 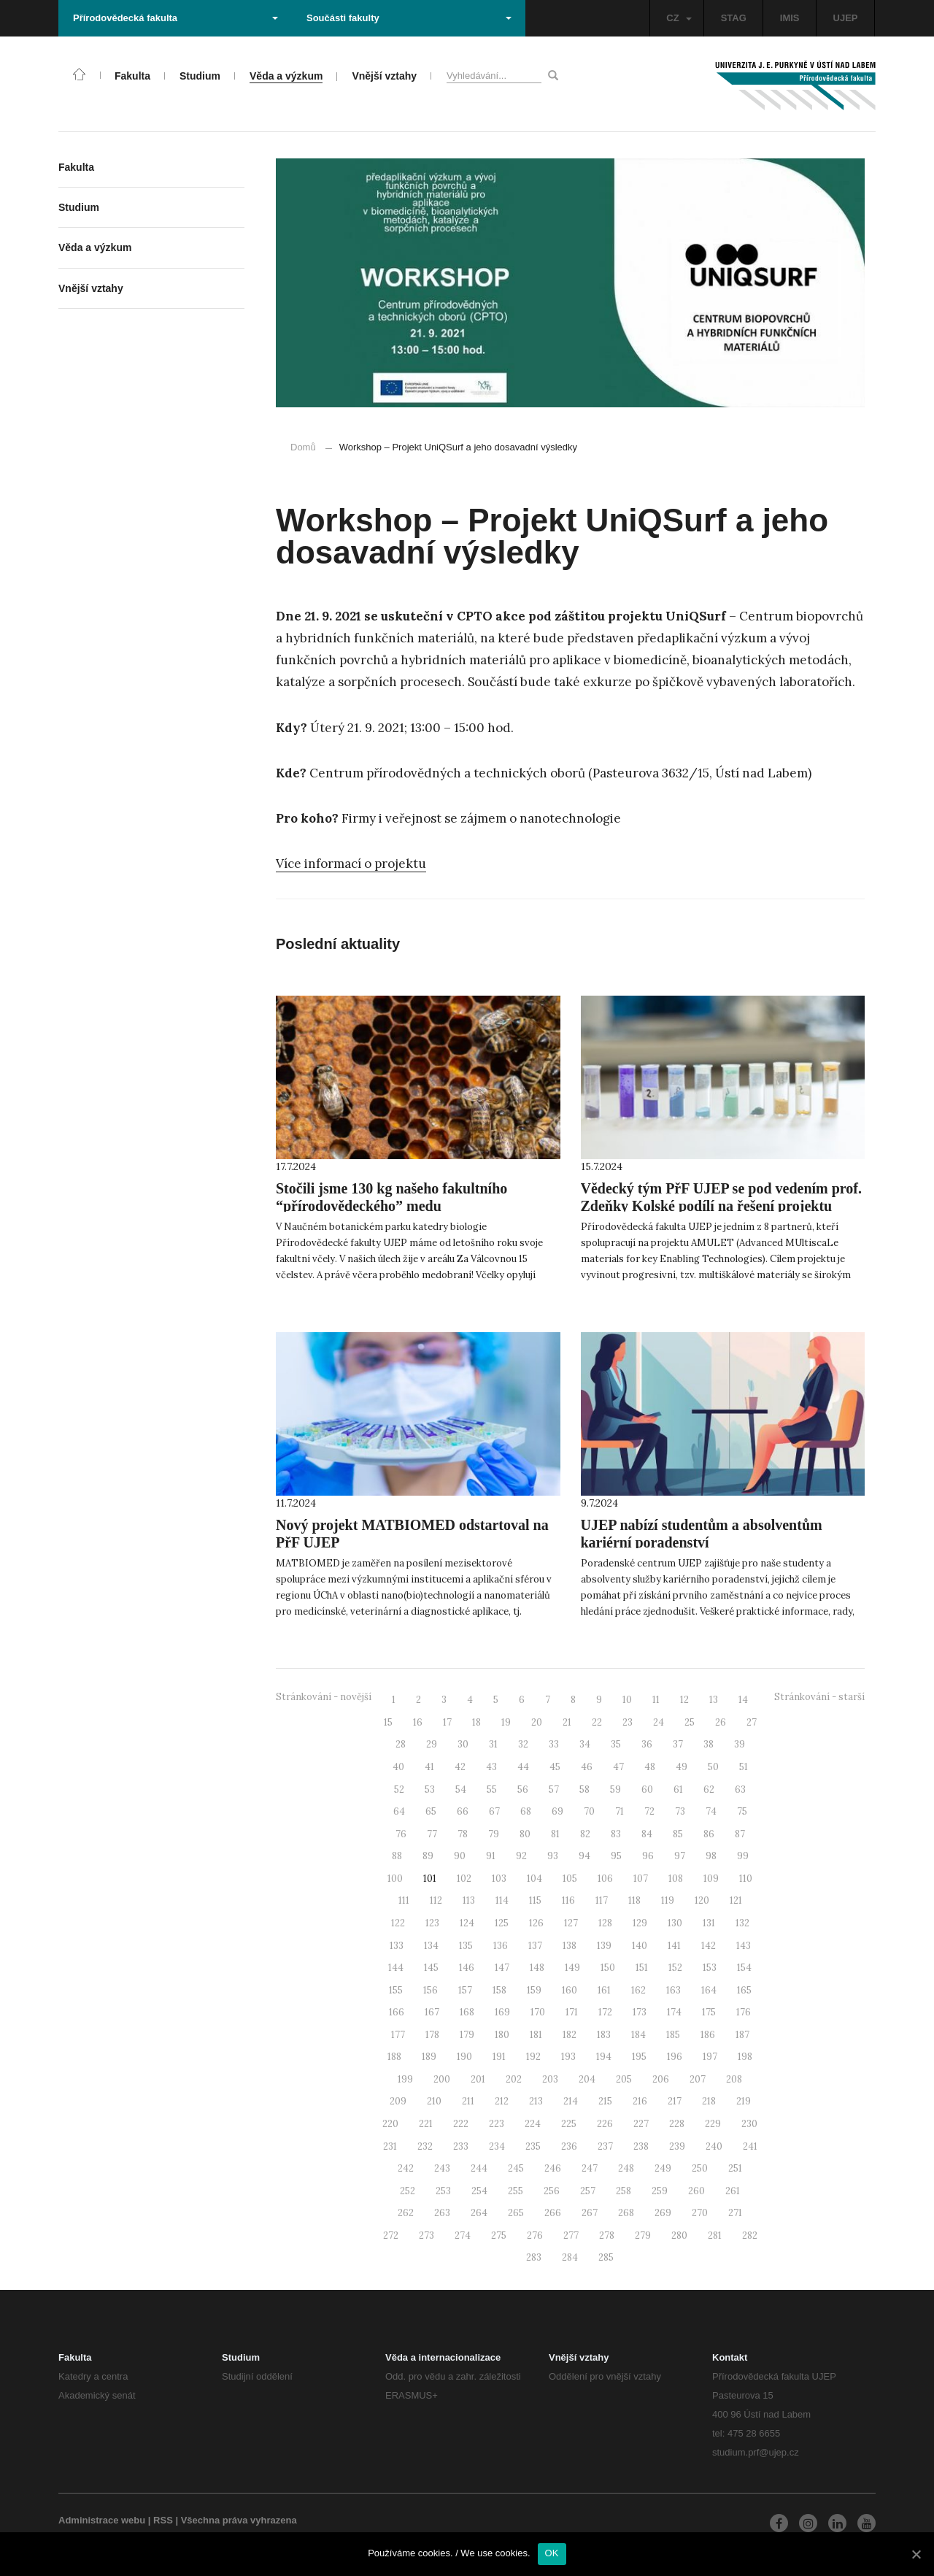 I want to click on Přírodovědecká fakulta [button], so click(x=175, y=17).